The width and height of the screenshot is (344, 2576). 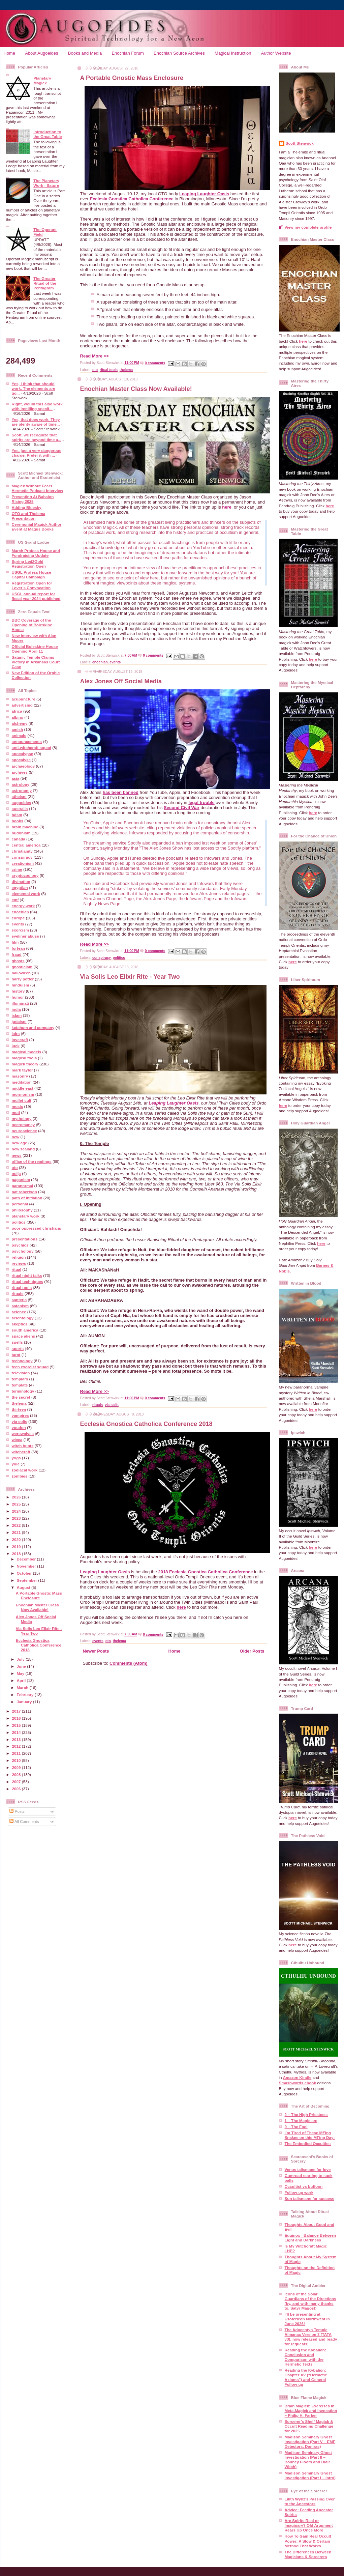 What do you see at coordinates (16, 778) in the screenshot?
I see `asia` at bounding box center [16, 778].